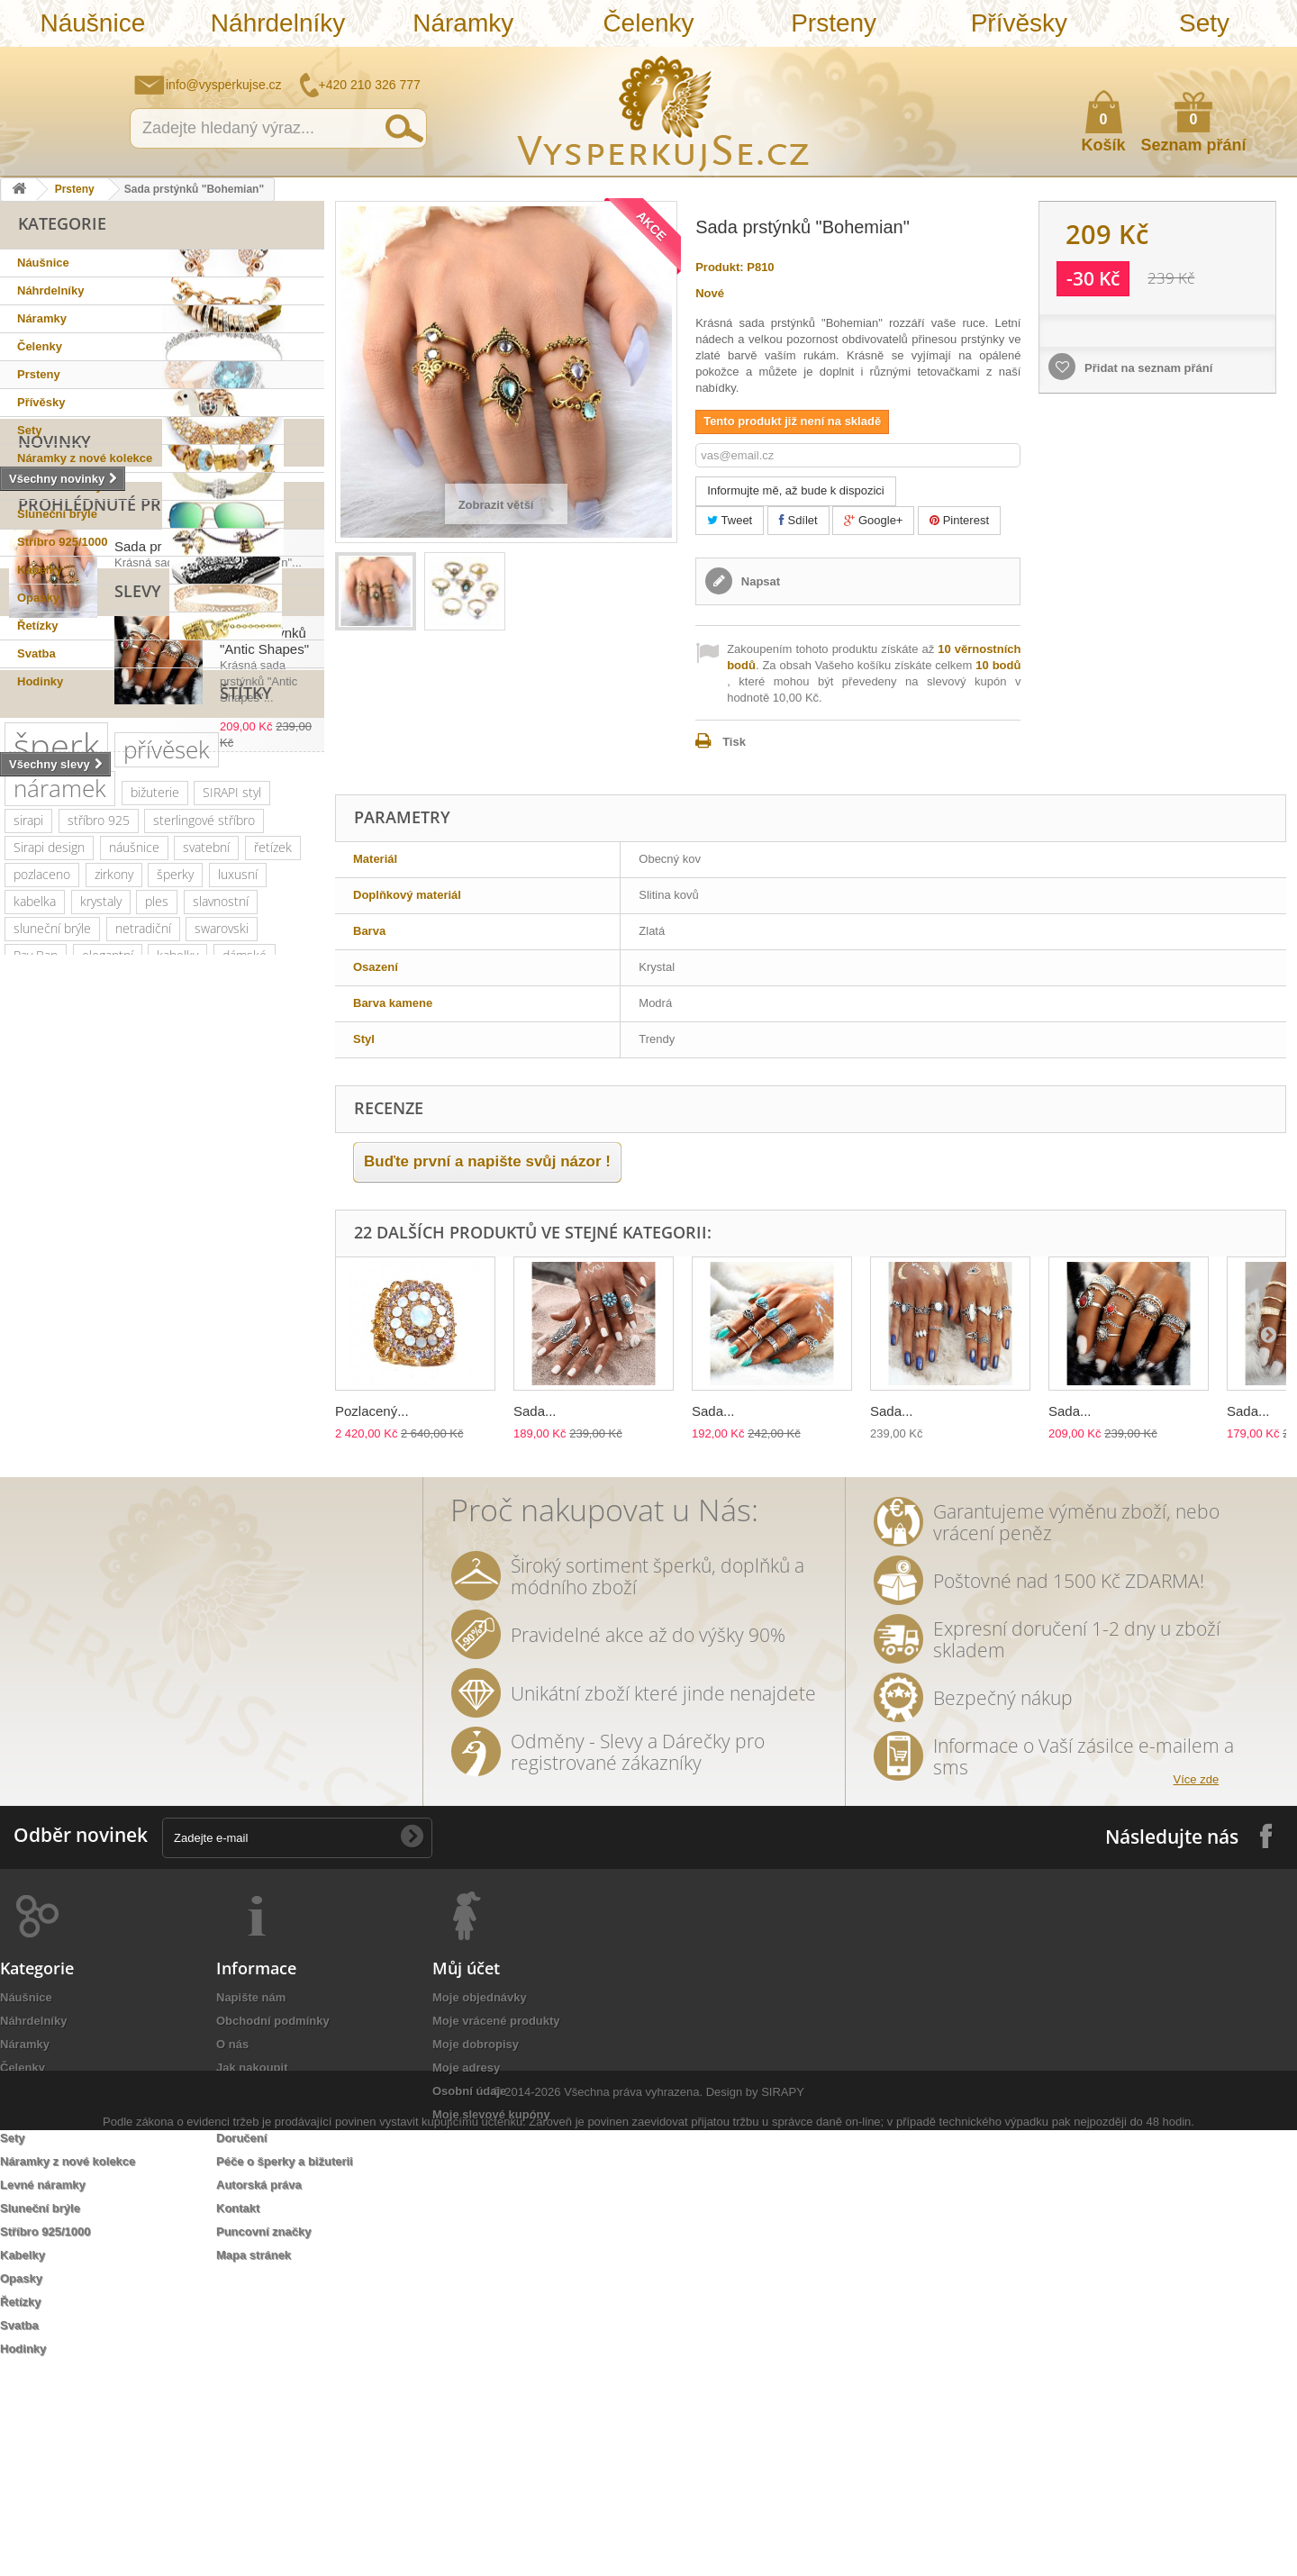  What do you see at coordinates (959, 520) in the screenshot?
I see `Pinterest` at bounding box center [959, 520].